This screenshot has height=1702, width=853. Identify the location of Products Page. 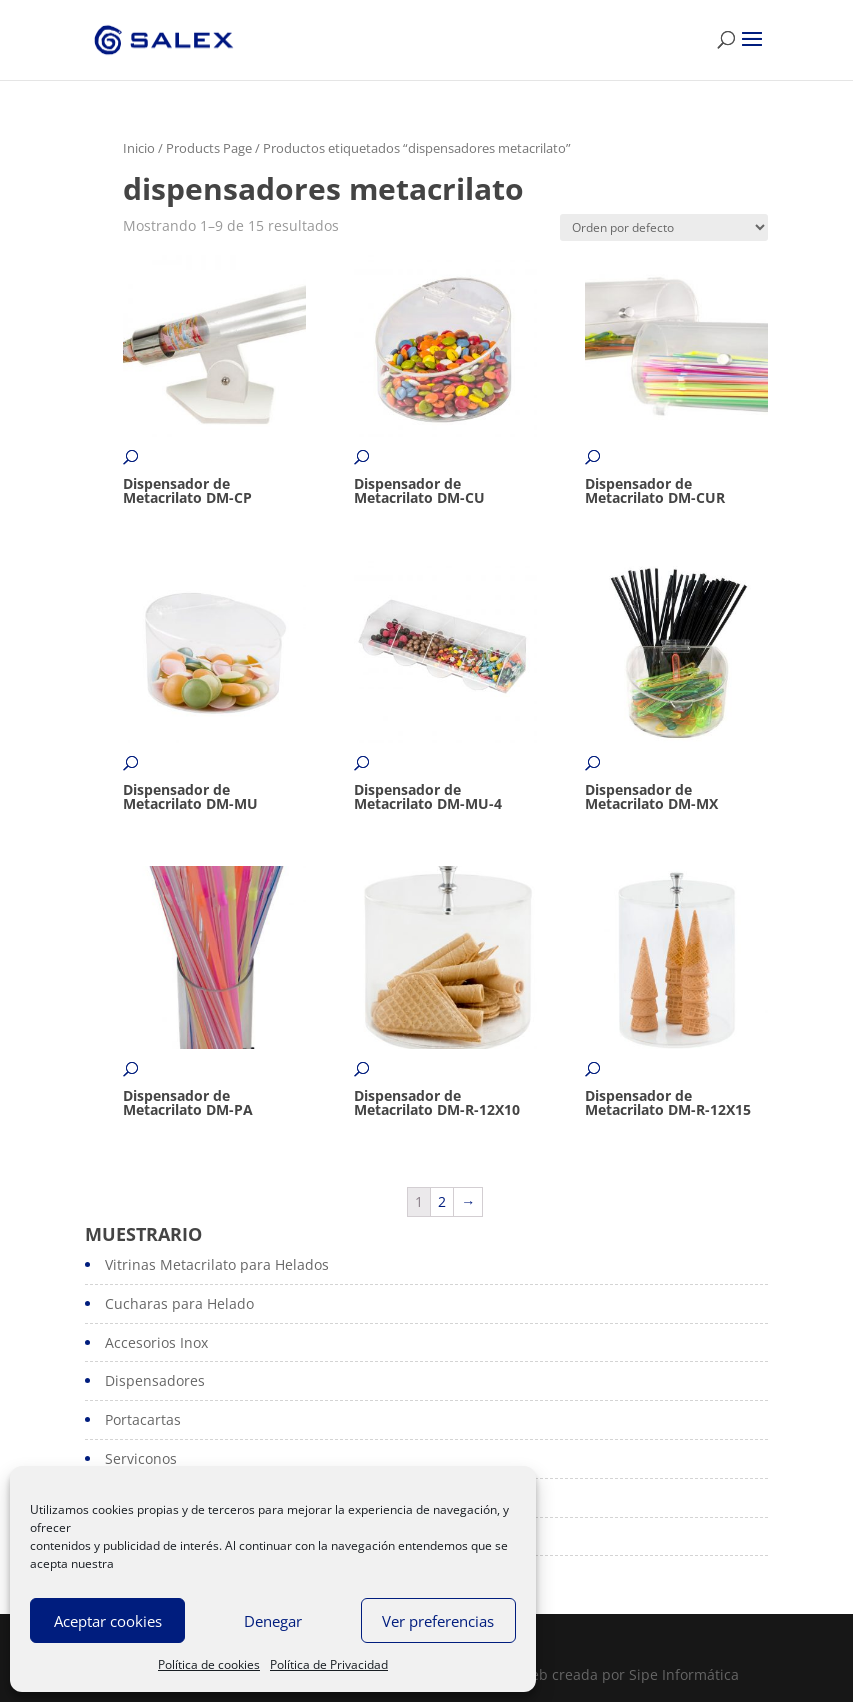
(209, 148).